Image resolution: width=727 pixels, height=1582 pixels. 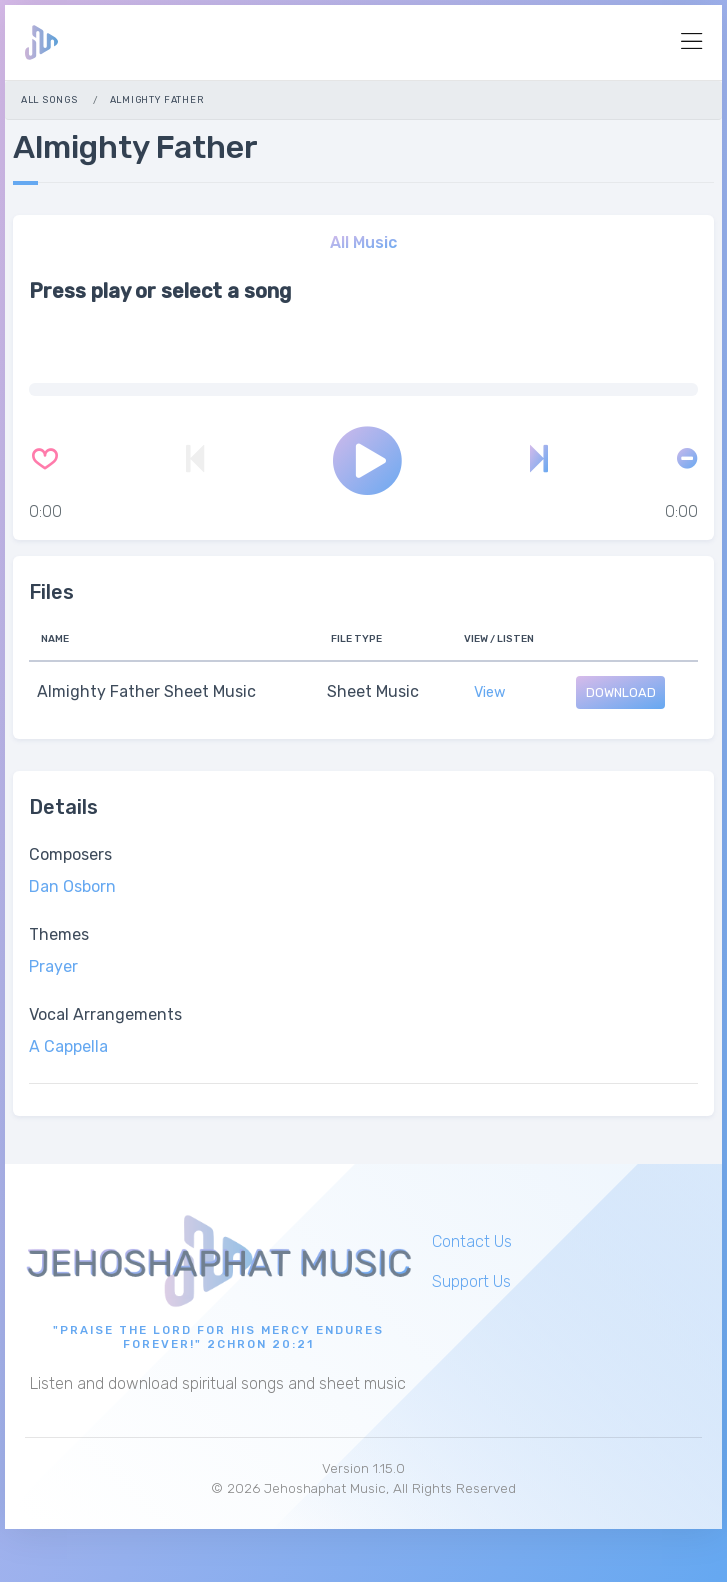 I want to click on Themes, so click(x=59, y=934).